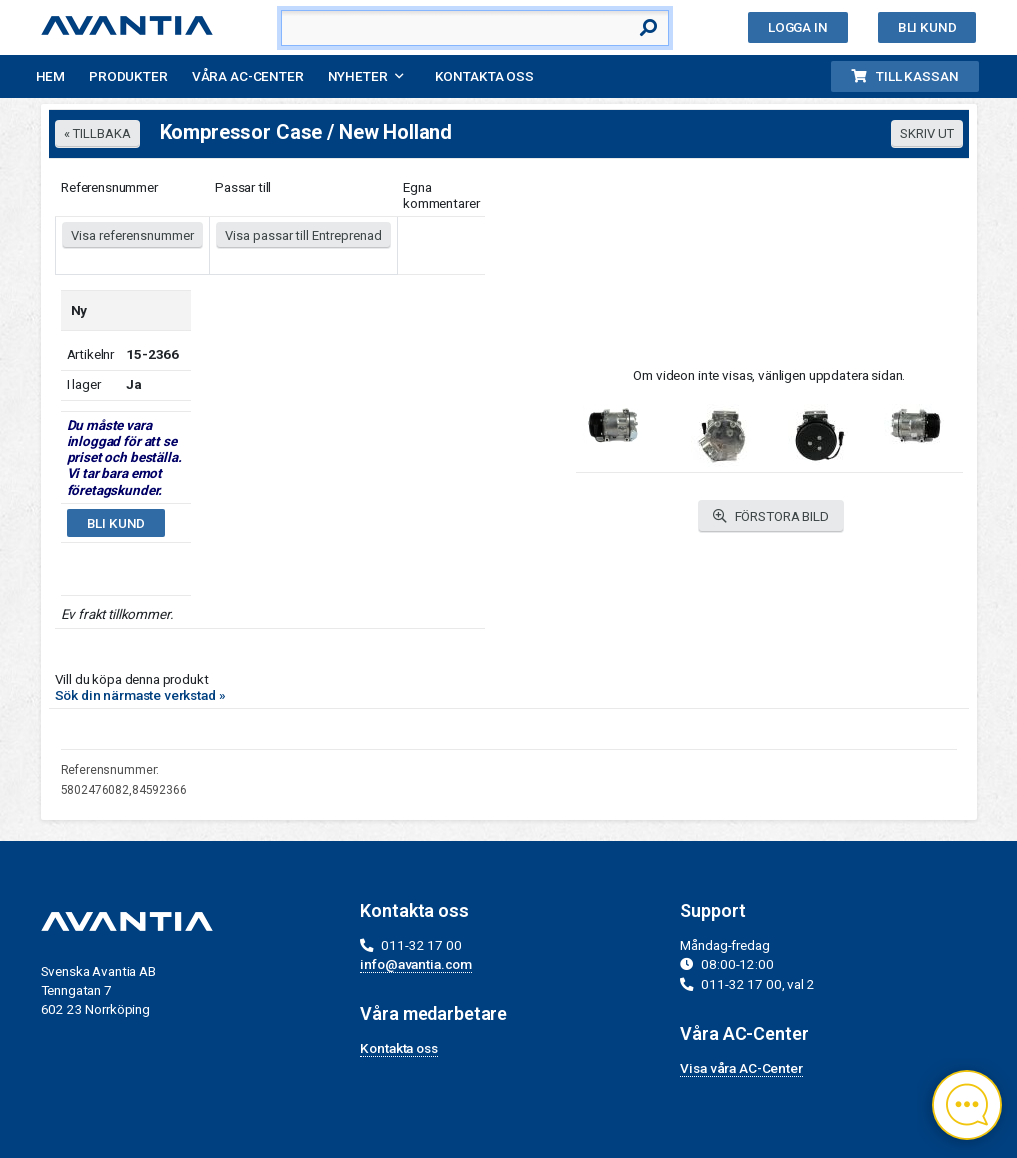 The width and height of the screenshot is (1017, 1158). What do you see at coordinates (128, 76) in the screenshot?
I see `Produkter` at bounding box center [128, 76].